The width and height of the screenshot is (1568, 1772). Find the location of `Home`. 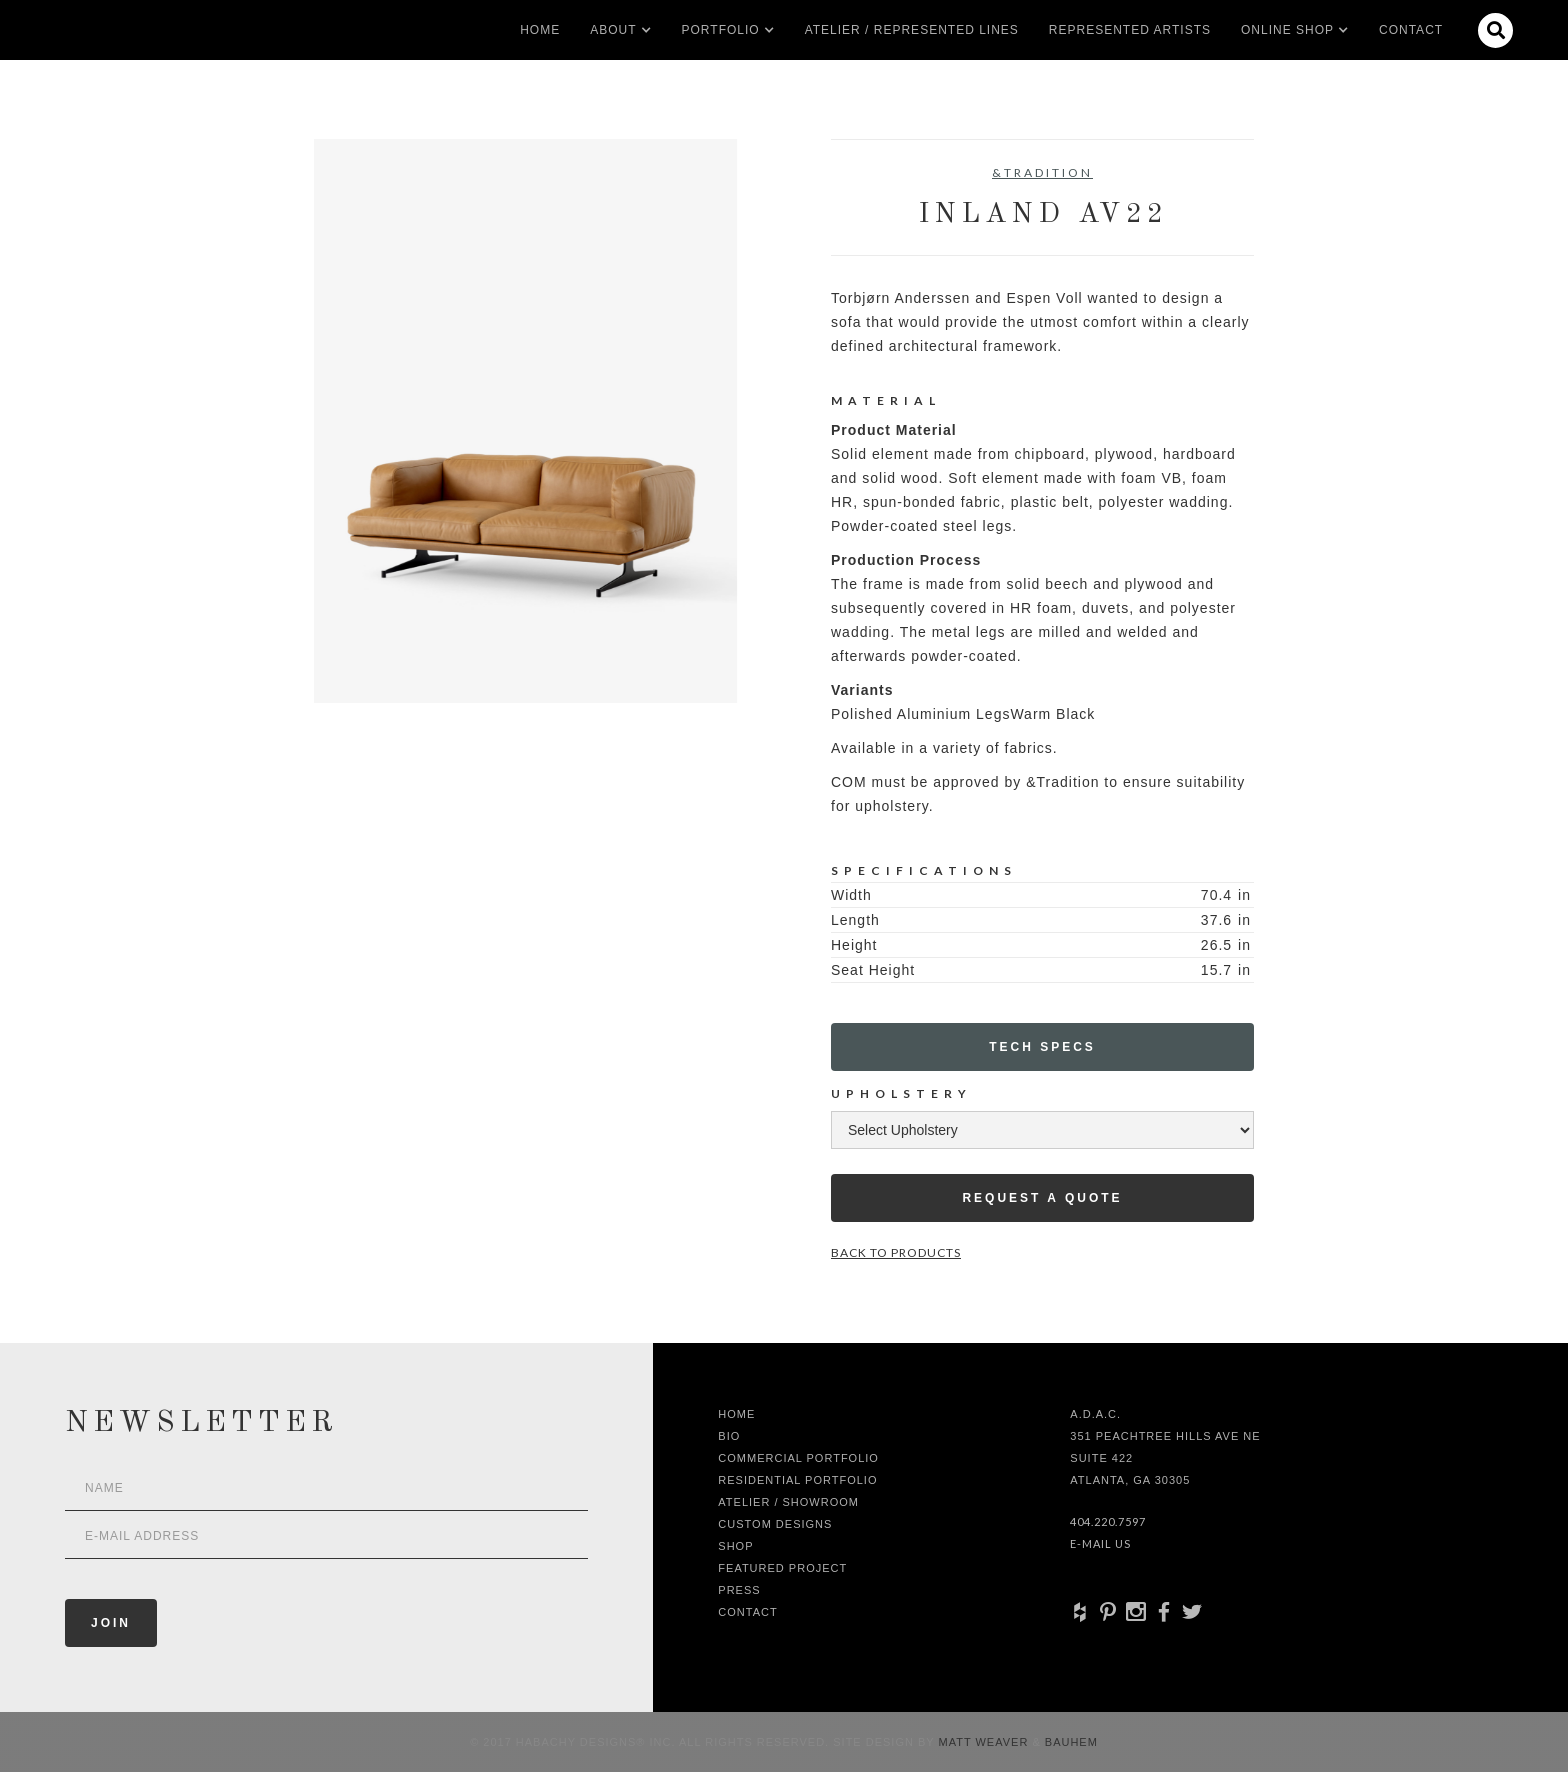

Home is located at coordinates (540, 30).